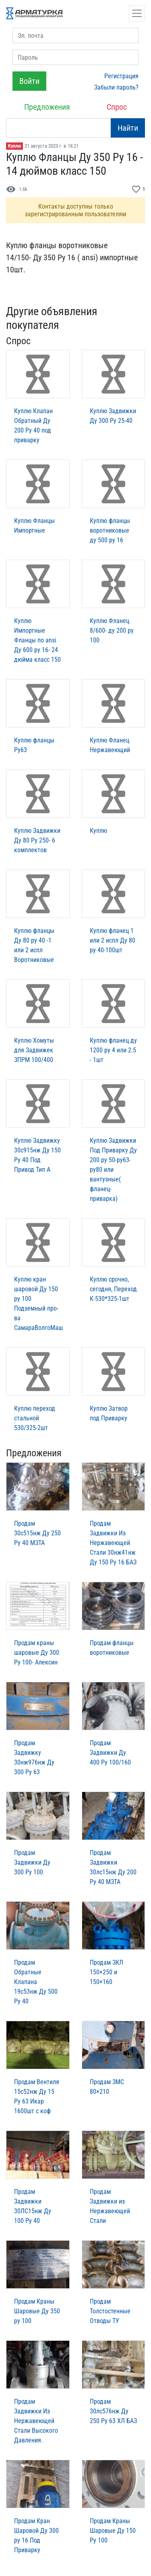 This screenshot has height=2576, width=151. What do you see at coordinates (128, 128) in the screenshot?
I see `Найти` at bounding box center [128, 128].